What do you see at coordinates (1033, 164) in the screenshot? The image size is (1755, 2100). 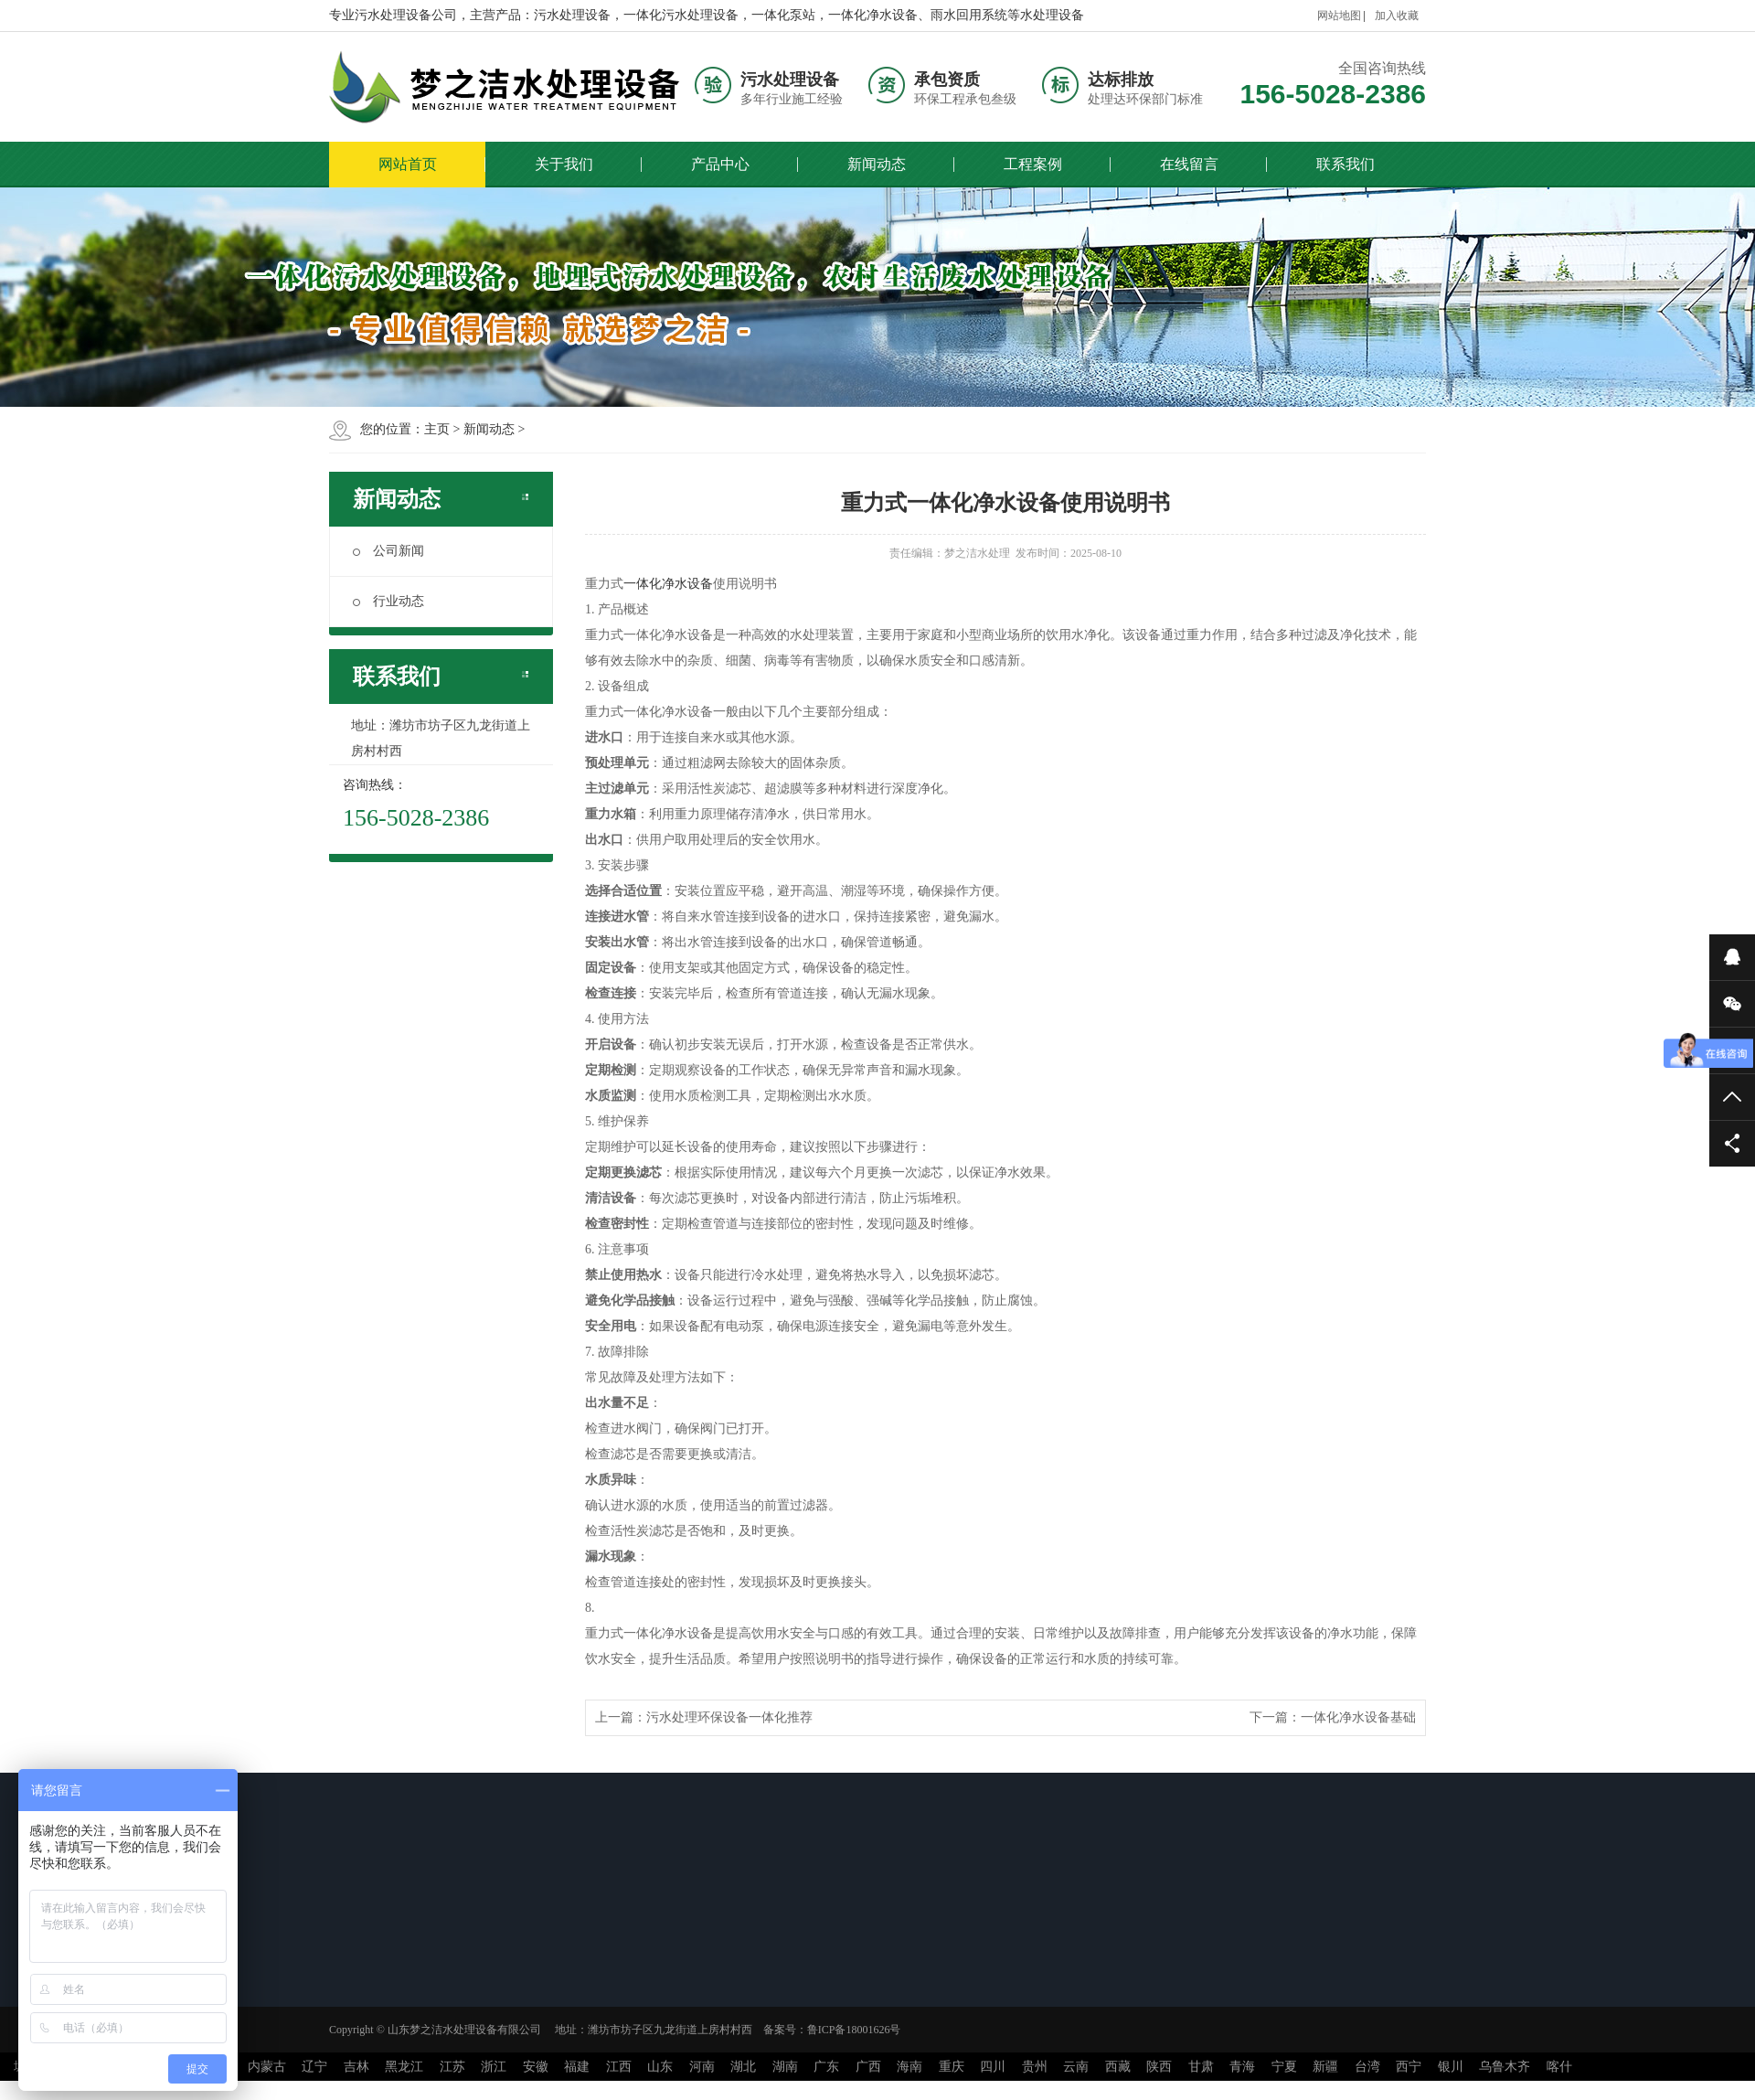 I see `工程案例` at bounding box center [1033, 164].